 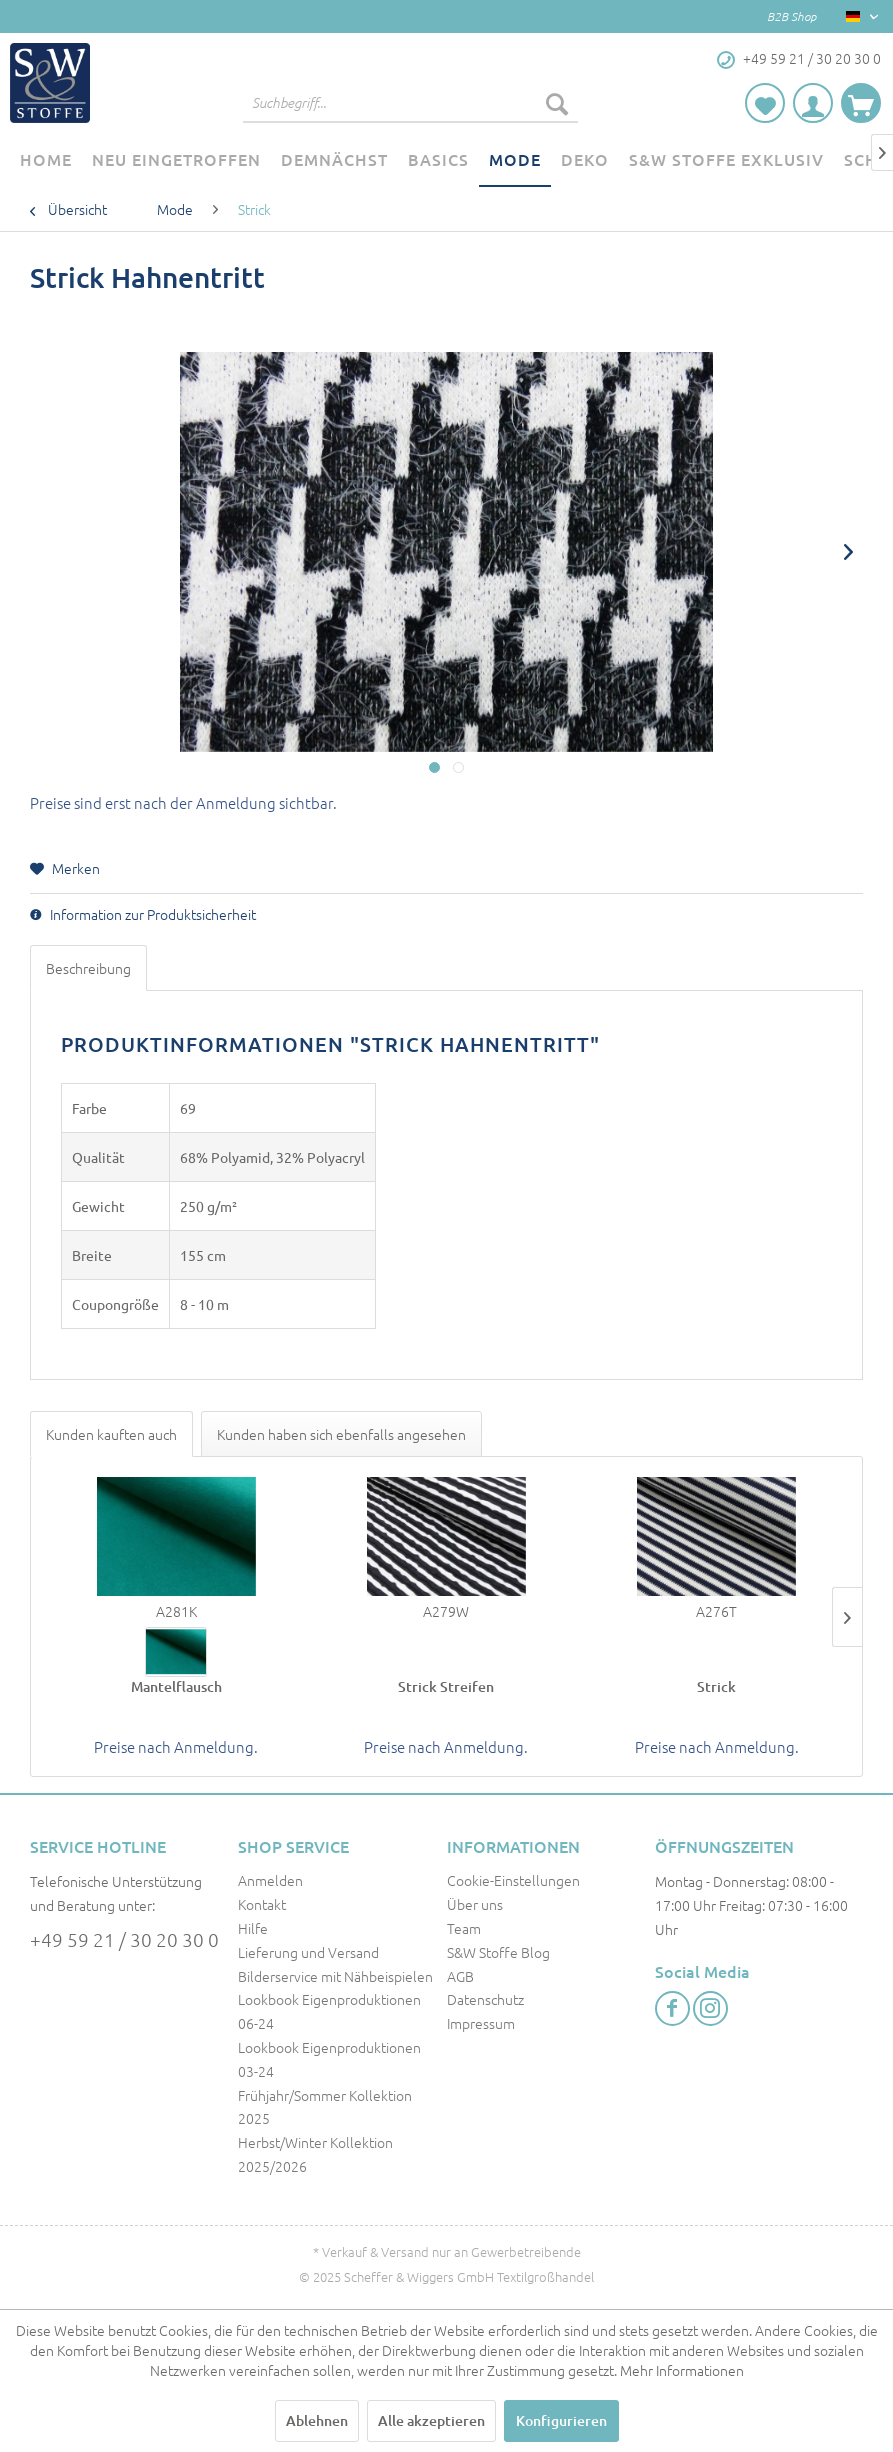 I want to click on Über uns, so click(x=475, y=1904).